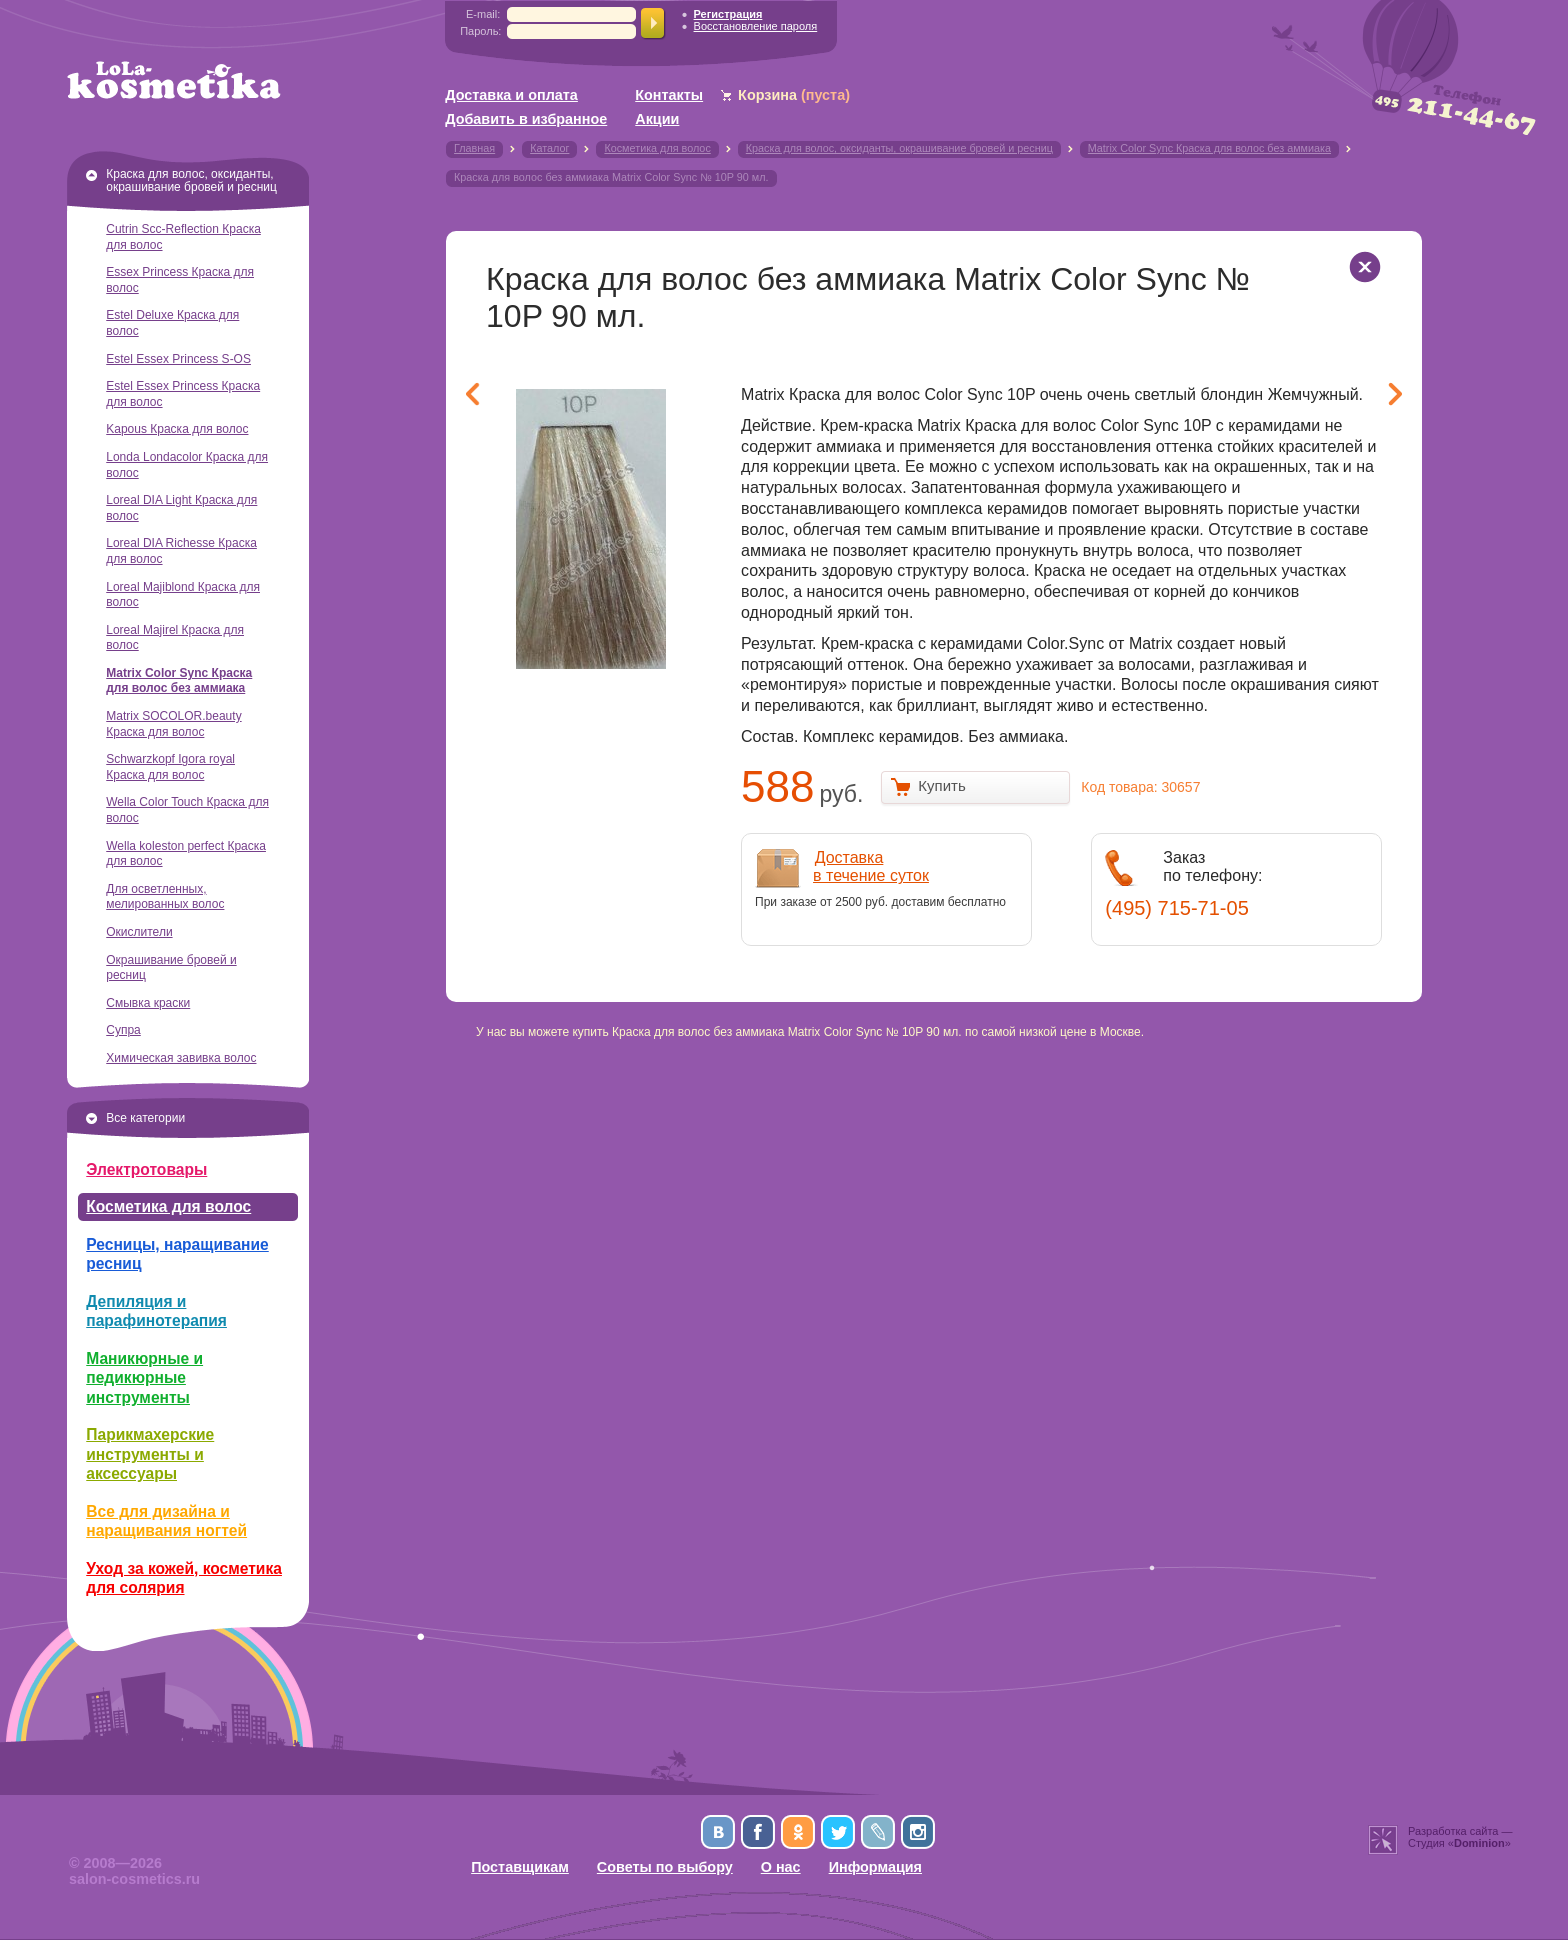  Describe the element at coordinates (781, 1867) in the screenshot. I see `О нас` at that location.